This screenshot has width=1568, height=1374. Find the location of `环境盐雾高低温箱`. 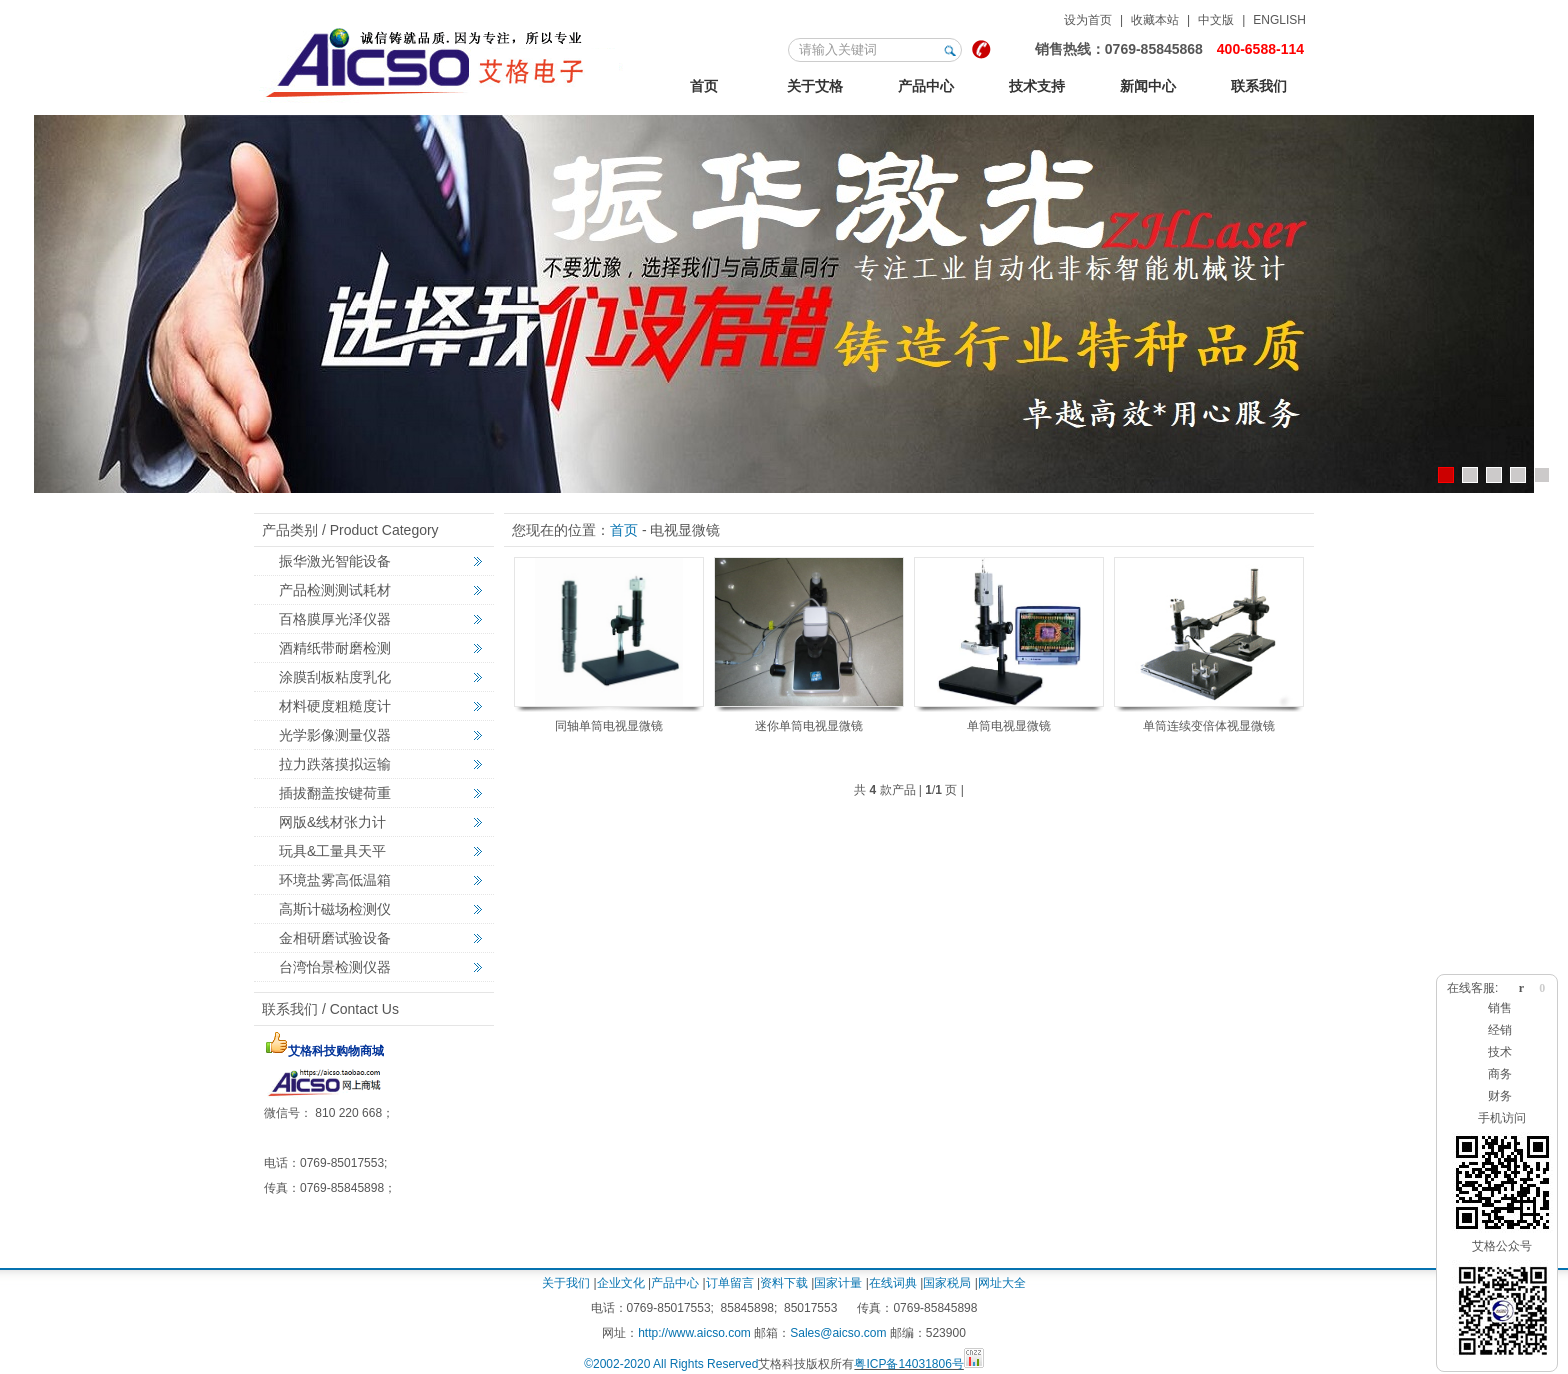

环境盐雾高低温箱 is located at coordinates (335, 880).